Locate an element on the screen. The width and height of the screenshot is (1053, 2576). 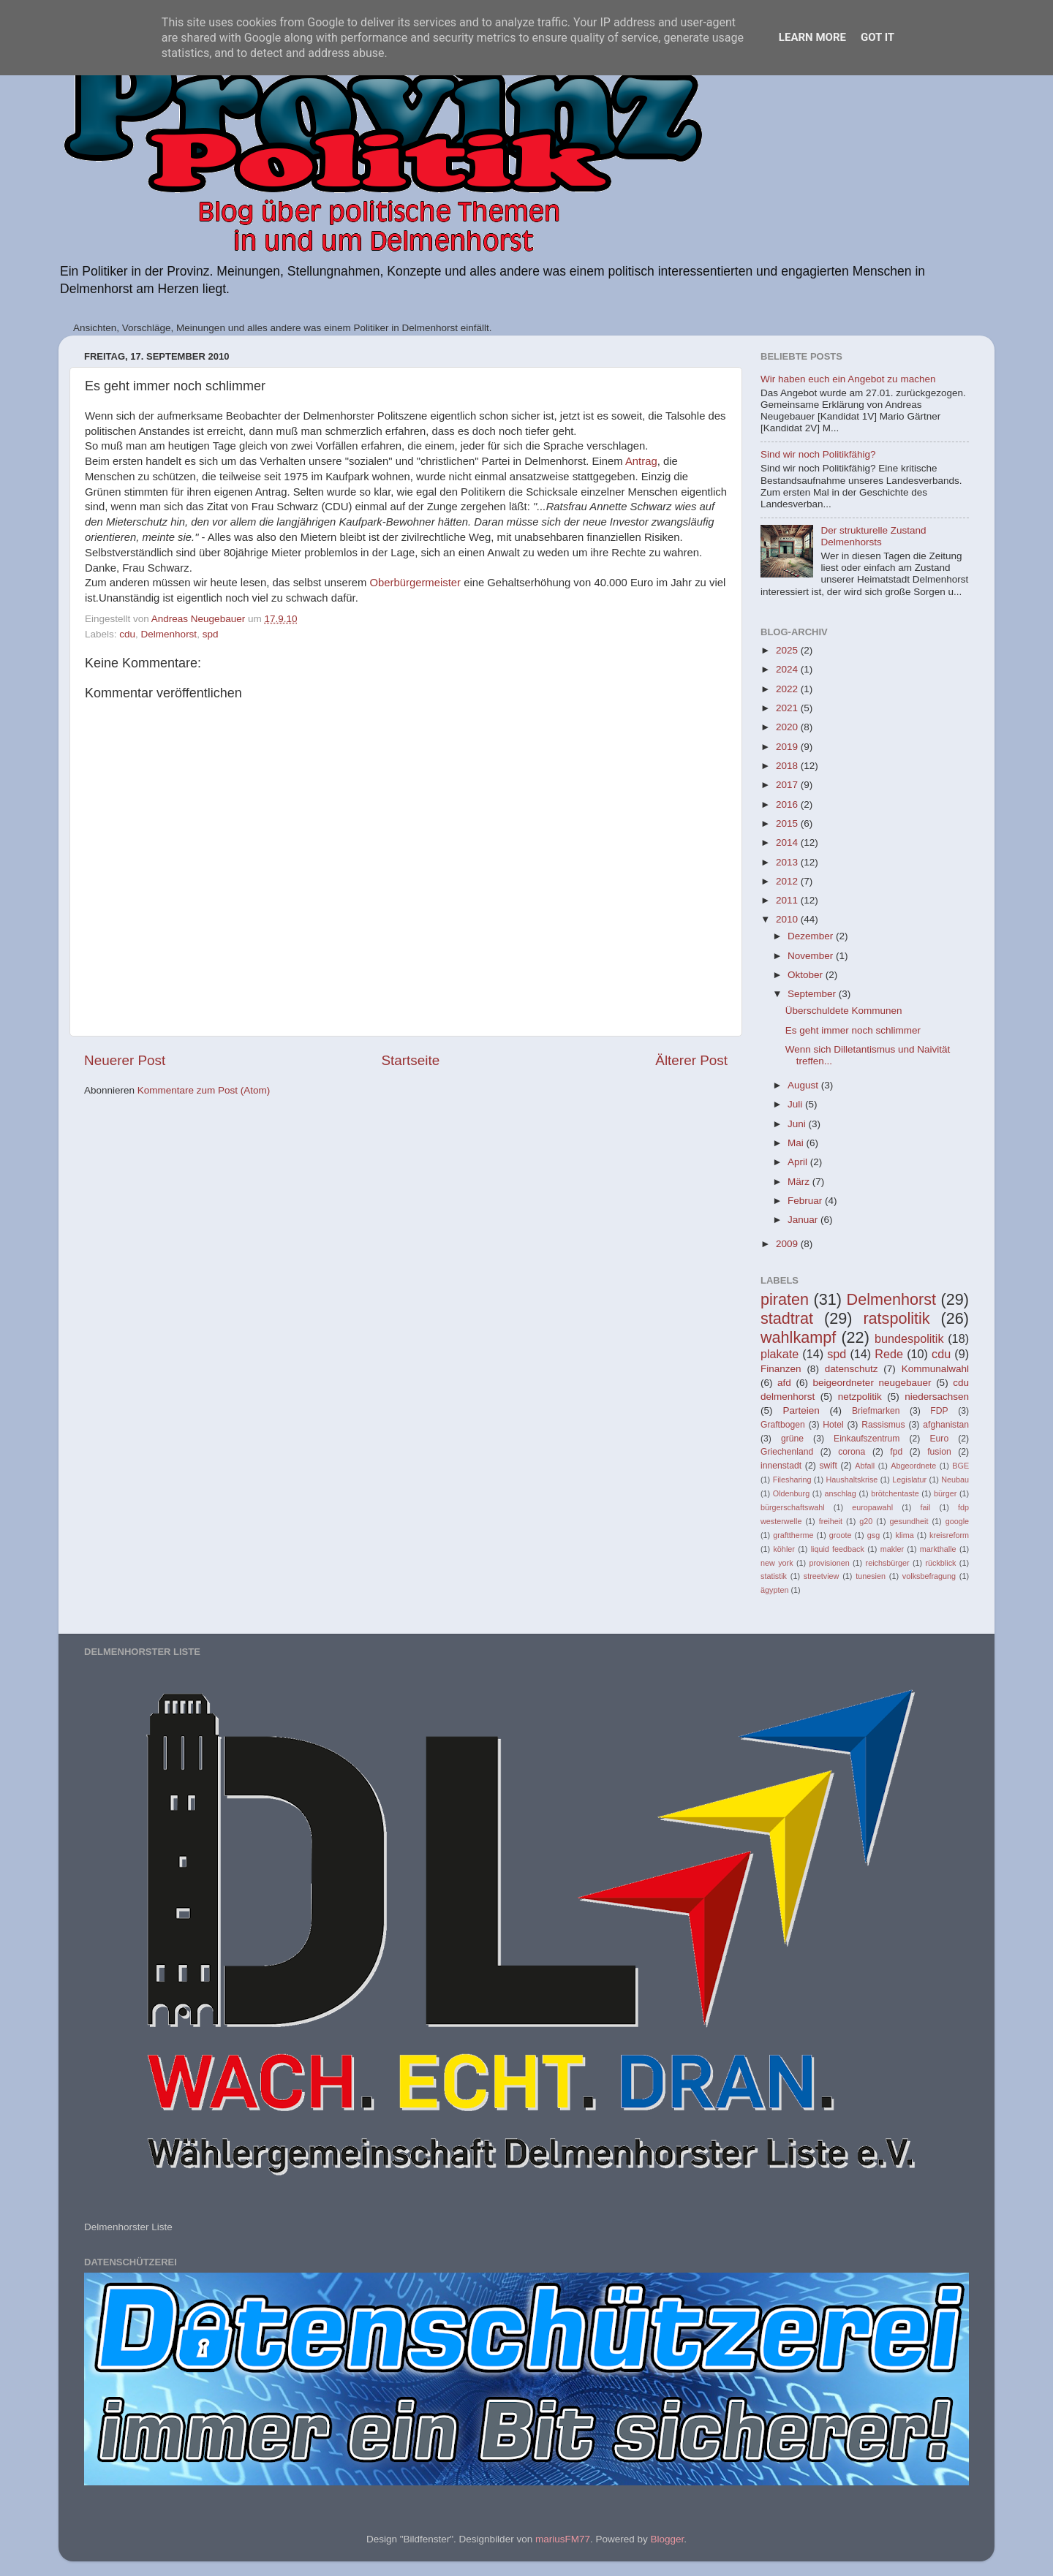
freiheit is located at coordinates (830, 1521).